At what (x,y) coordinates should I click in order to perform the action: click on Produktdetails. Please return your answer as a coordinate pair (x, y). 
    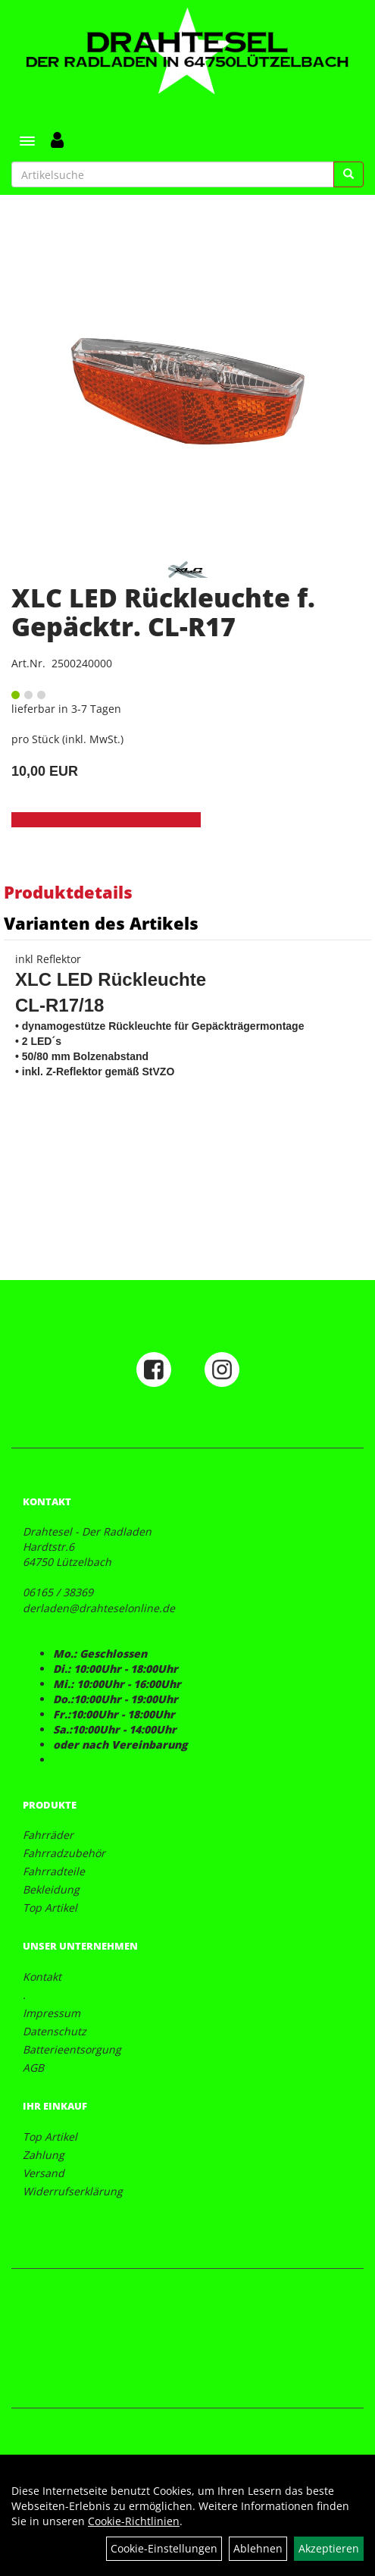
    Looking at the image, I should click on (68, 891).